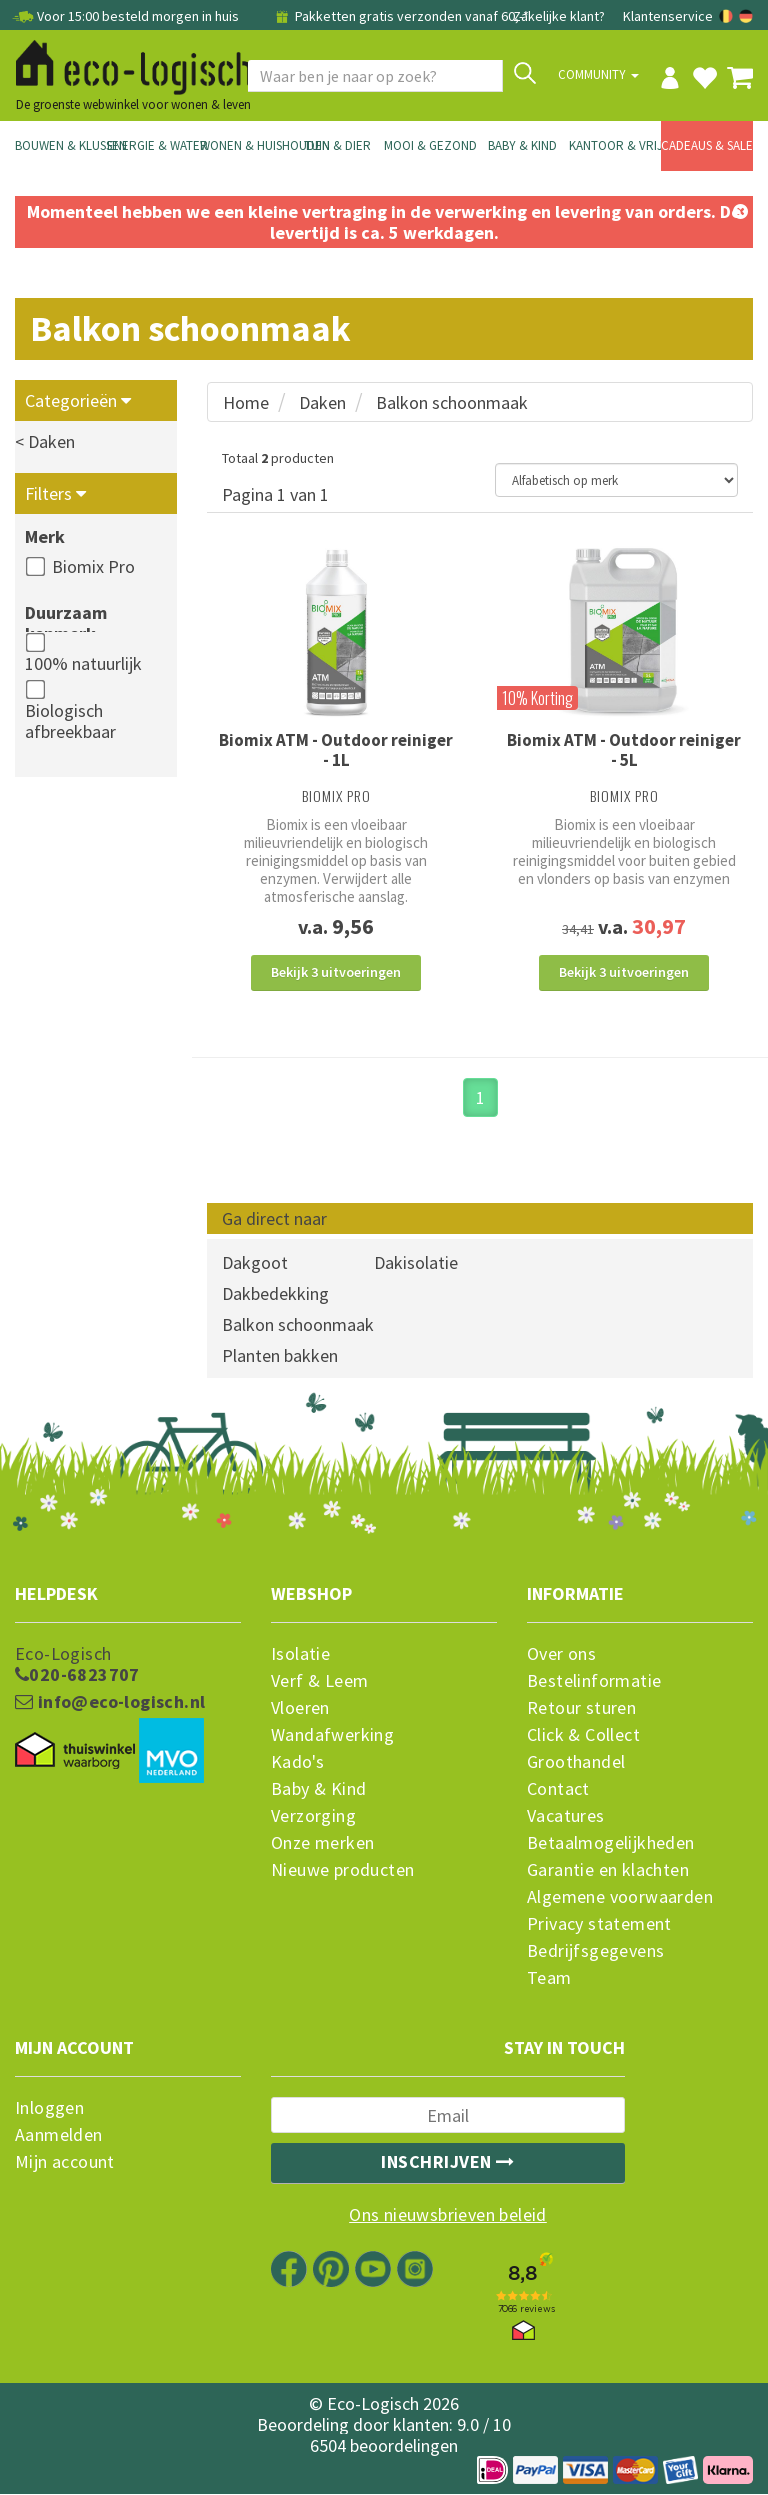 The height and width of the screenshot is (2495, 768). Describe the element at coordinates (61, 145) in the screenshot. I see `Bouwen & Klussen` at that location.